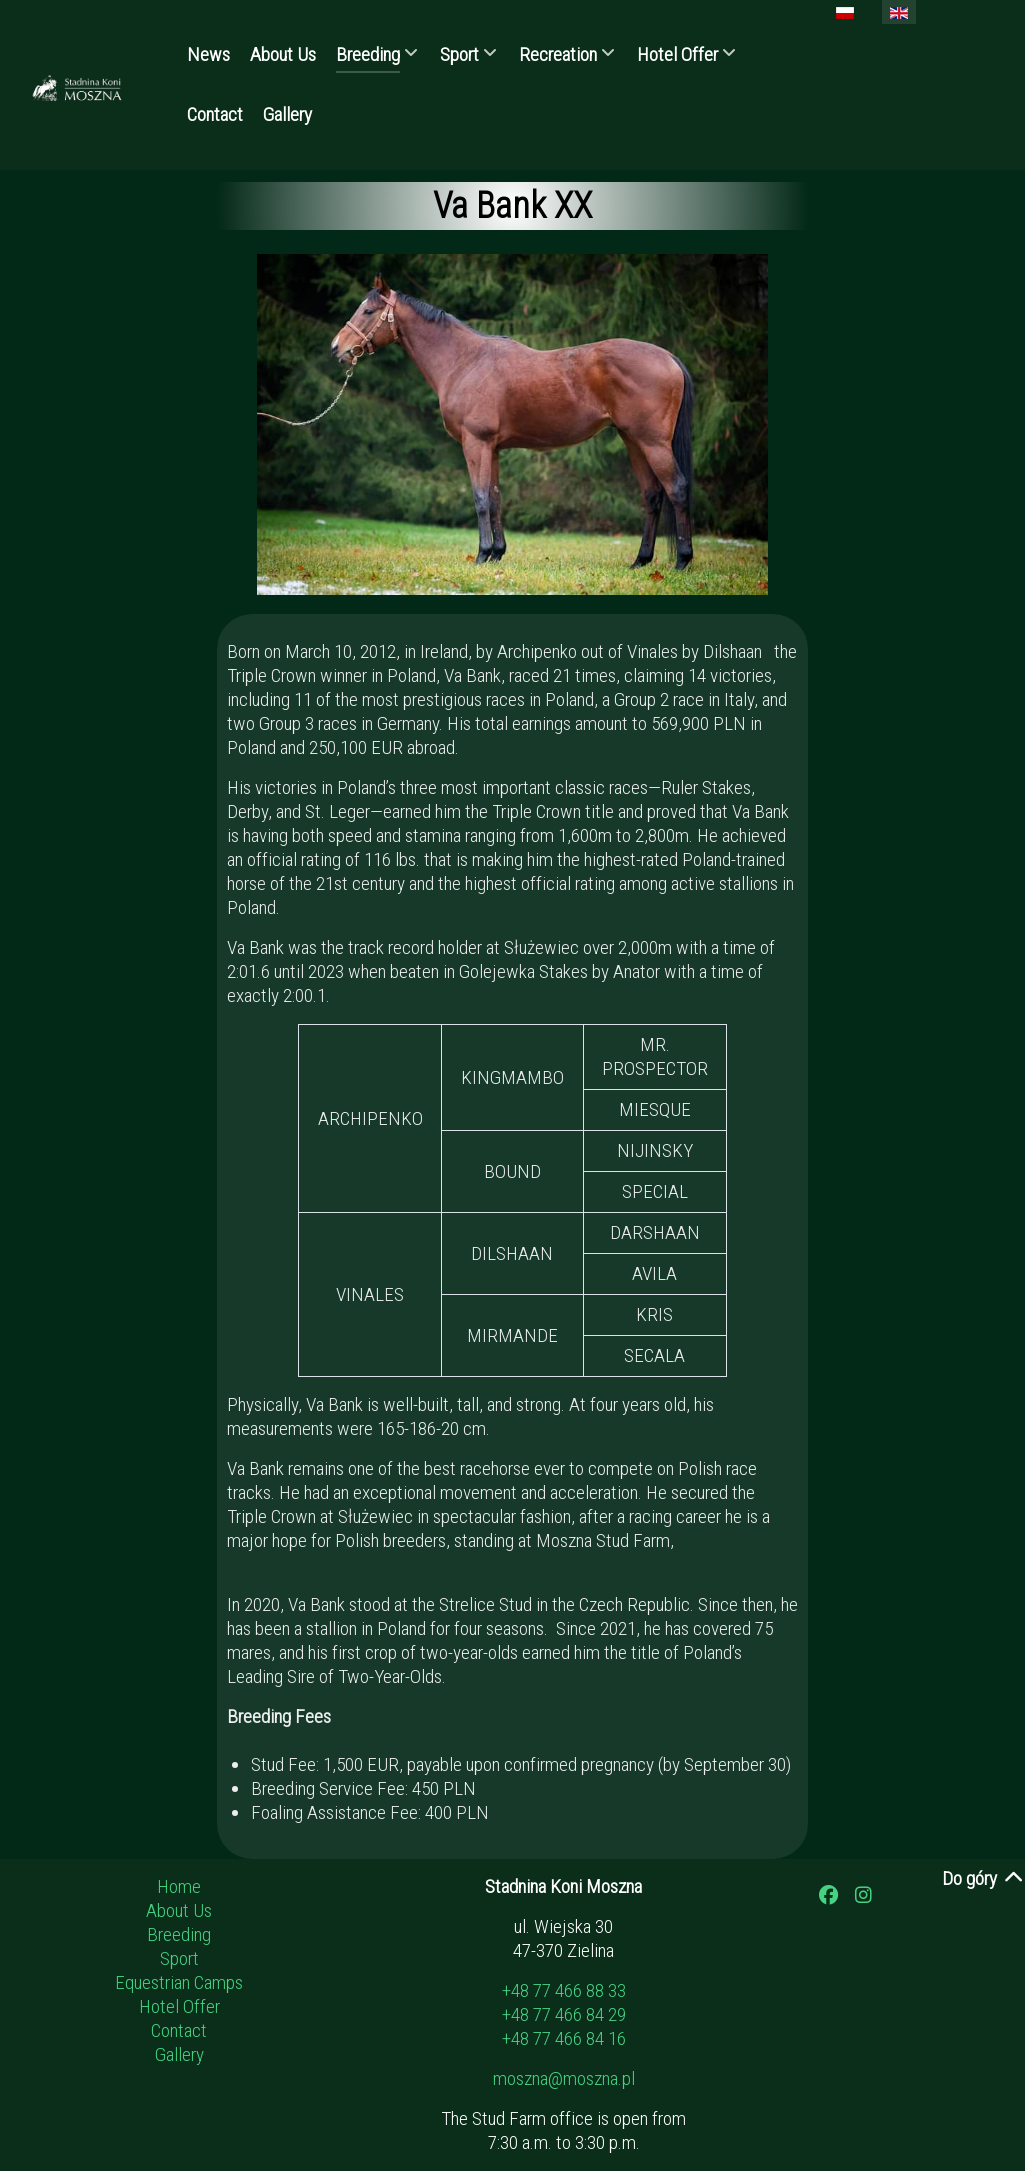 The height and width of the screenshot is (2171, 1025). Describe the element at coordinates (179, 1910) in the screenshot. I see `About Us` at that location.